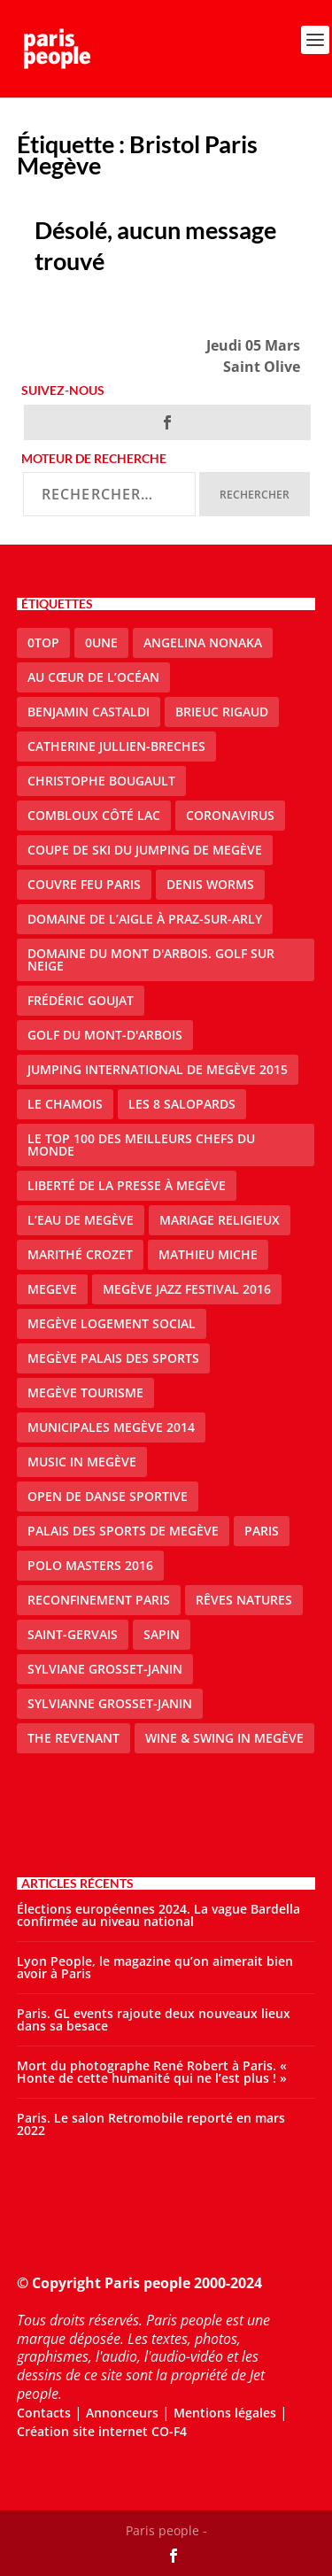  I want to click on mariage religieux [mariage religieux (1 élément)], so click(219, 1219).